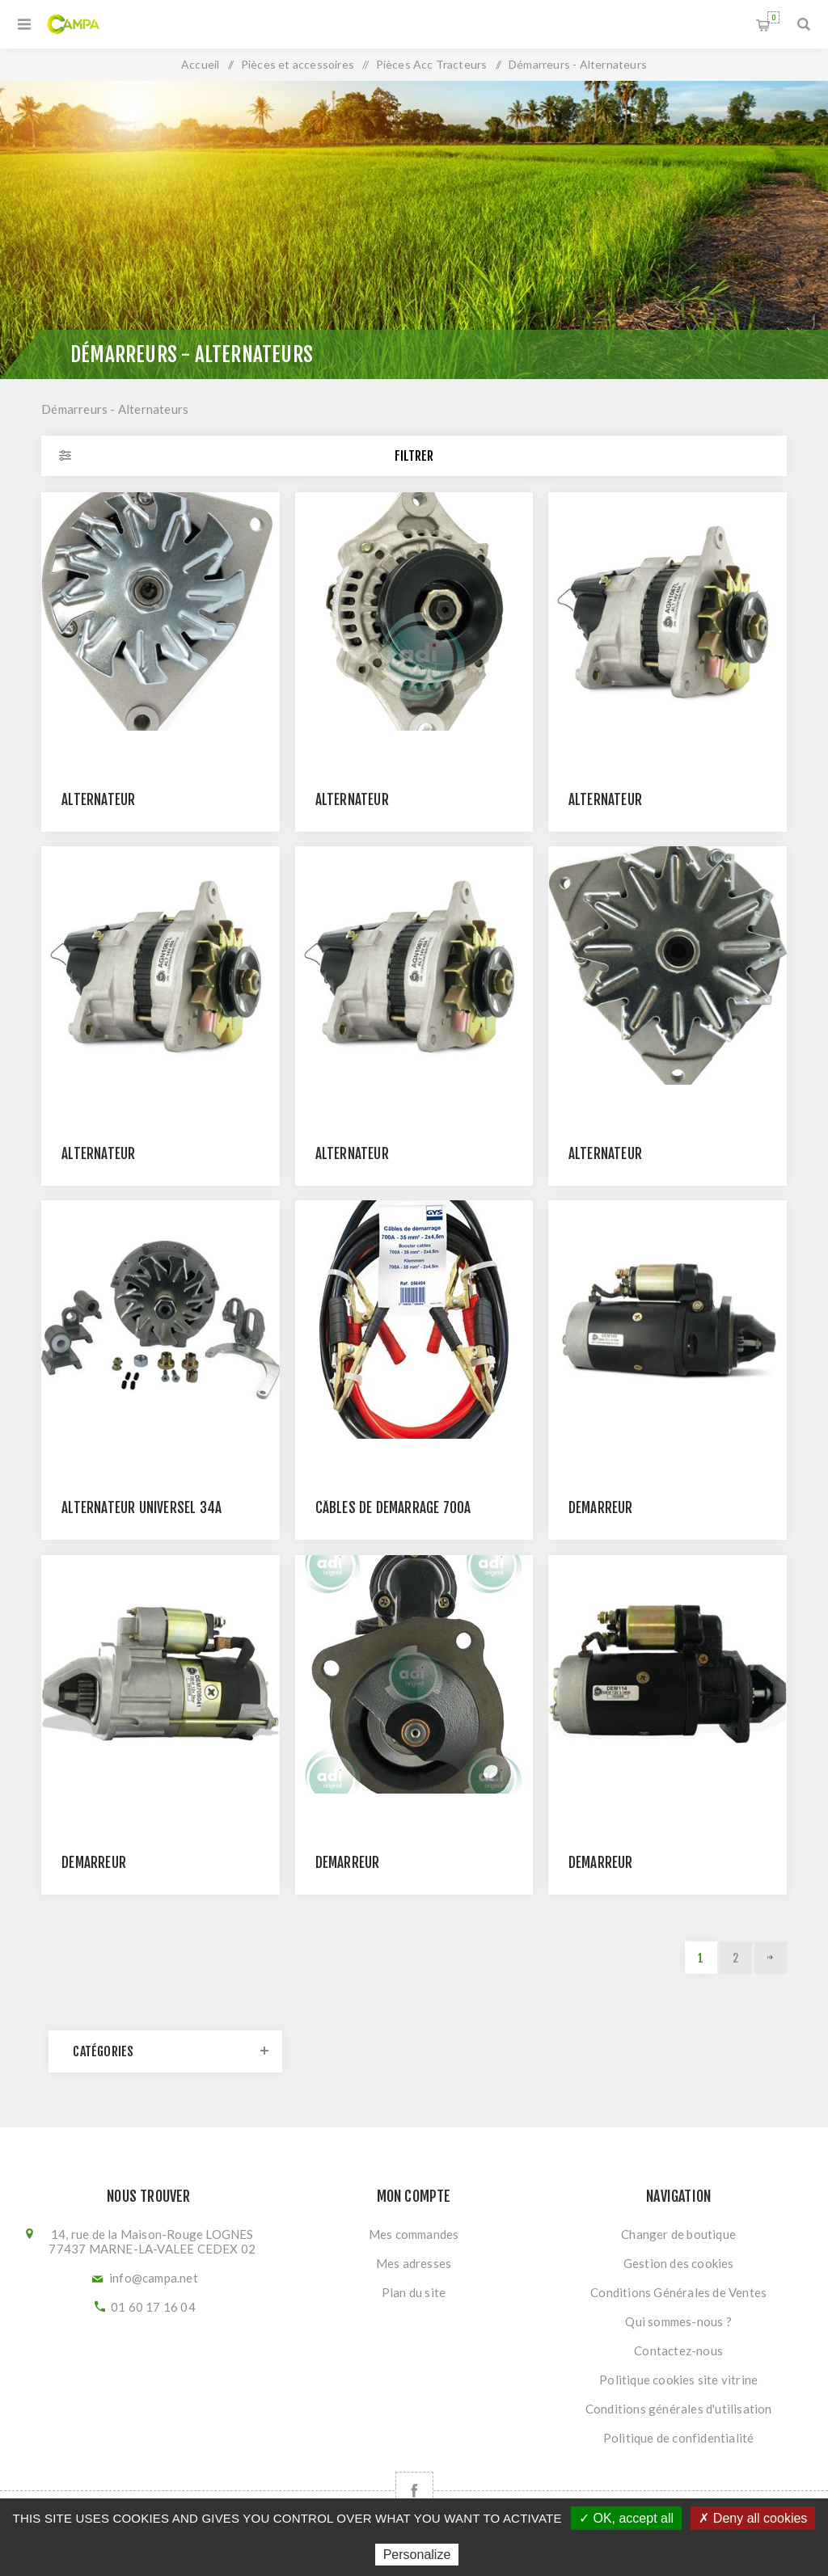 Image resolution: width=828 pixels, height=2576 pixels. I want to click on ALTERNATEUR, so click(605, 1153).